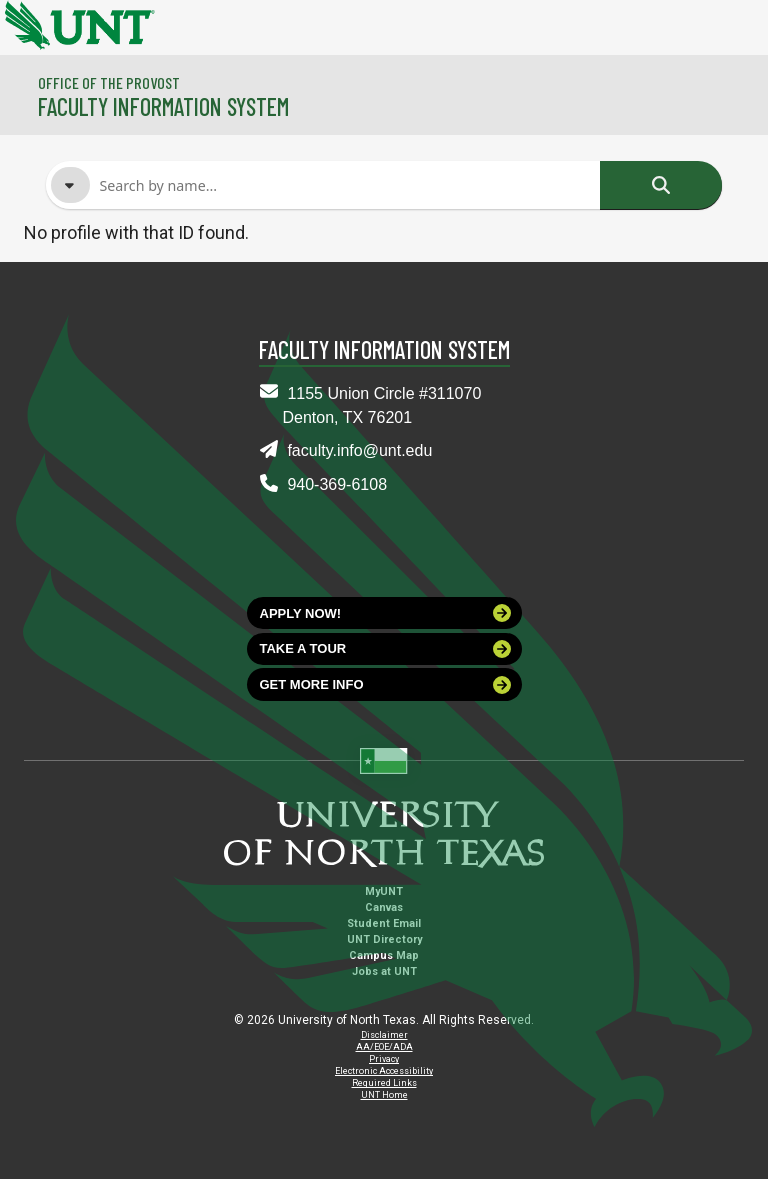 The width and height of the screenshot is (768, 1179). What do you see at coordinates (661, 185) in the screenshot?
I see `Search` at bounding box center [661, 185].